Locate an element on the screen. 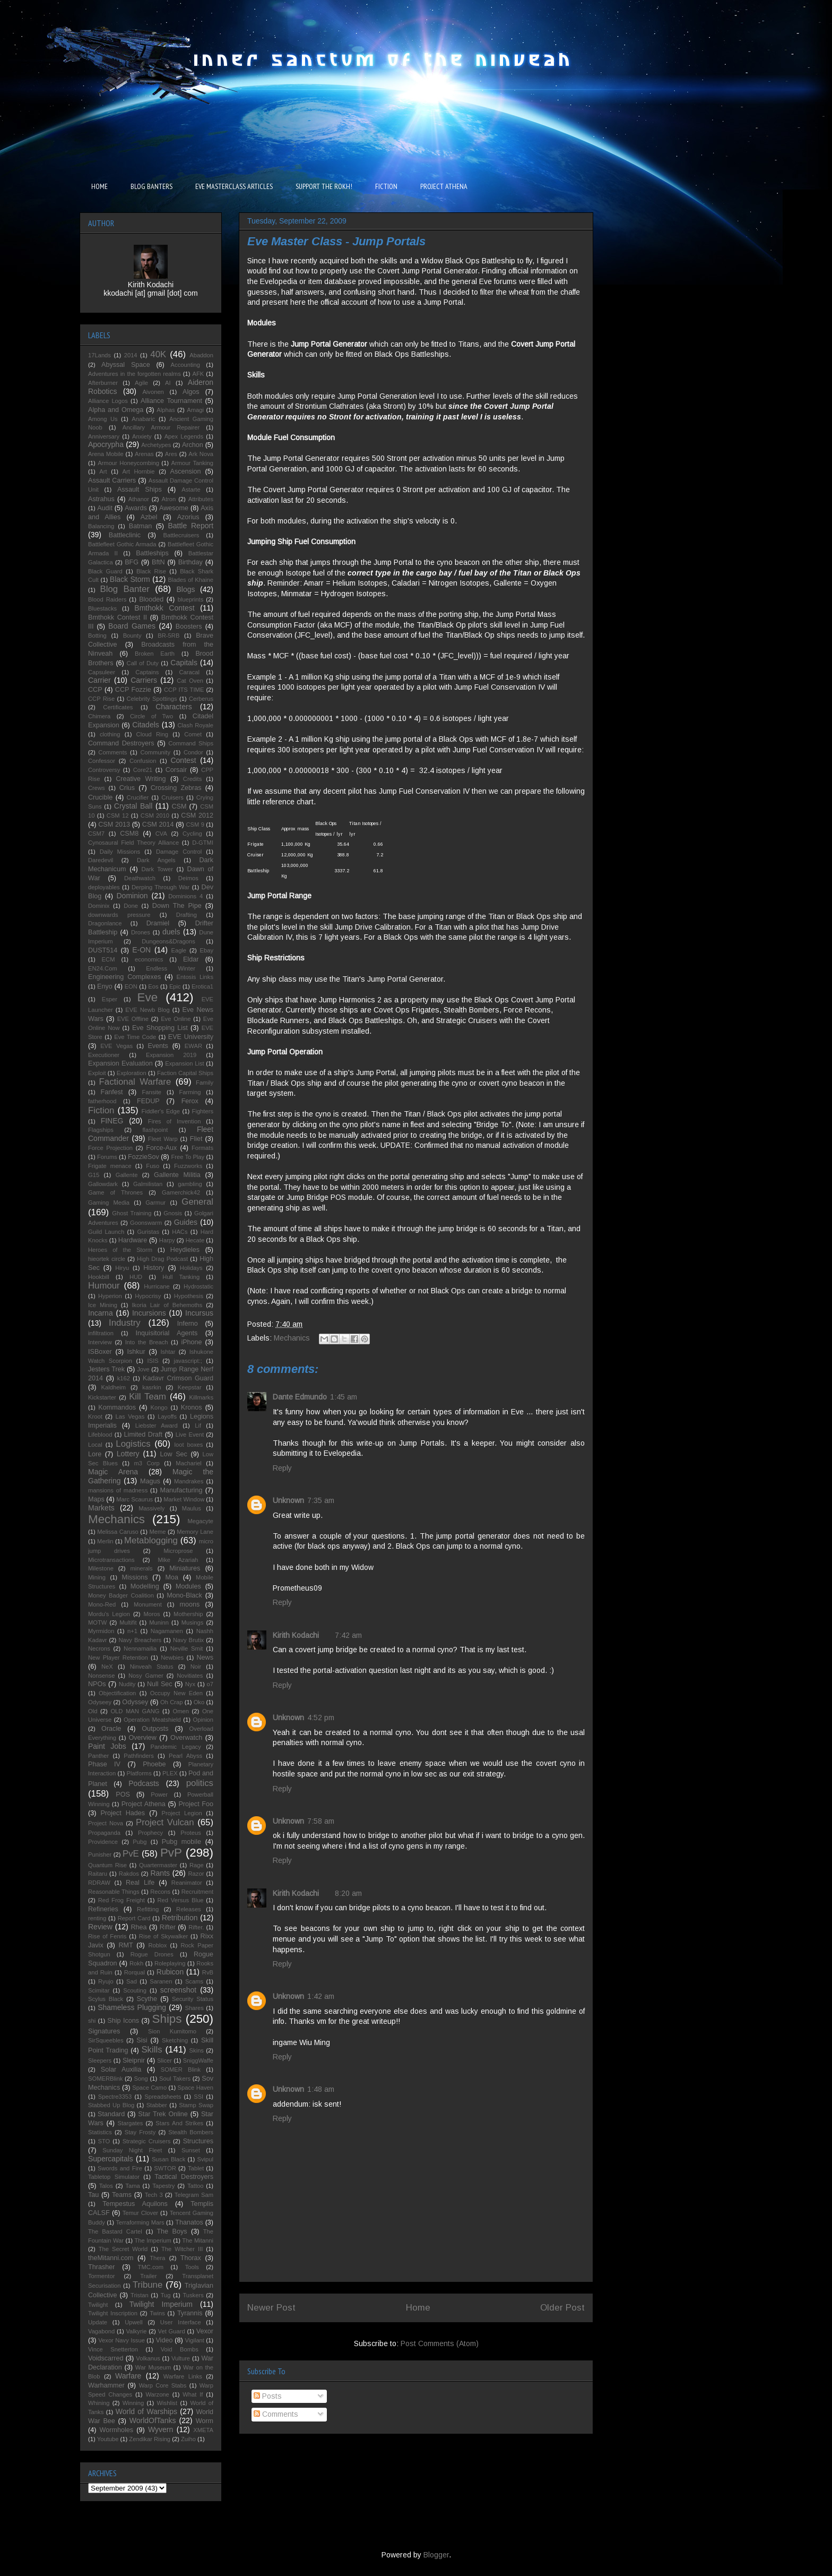 Image resolution: width=832 pixels, height=2576 pixels. Tribune is located at coordinates (147, 2285).